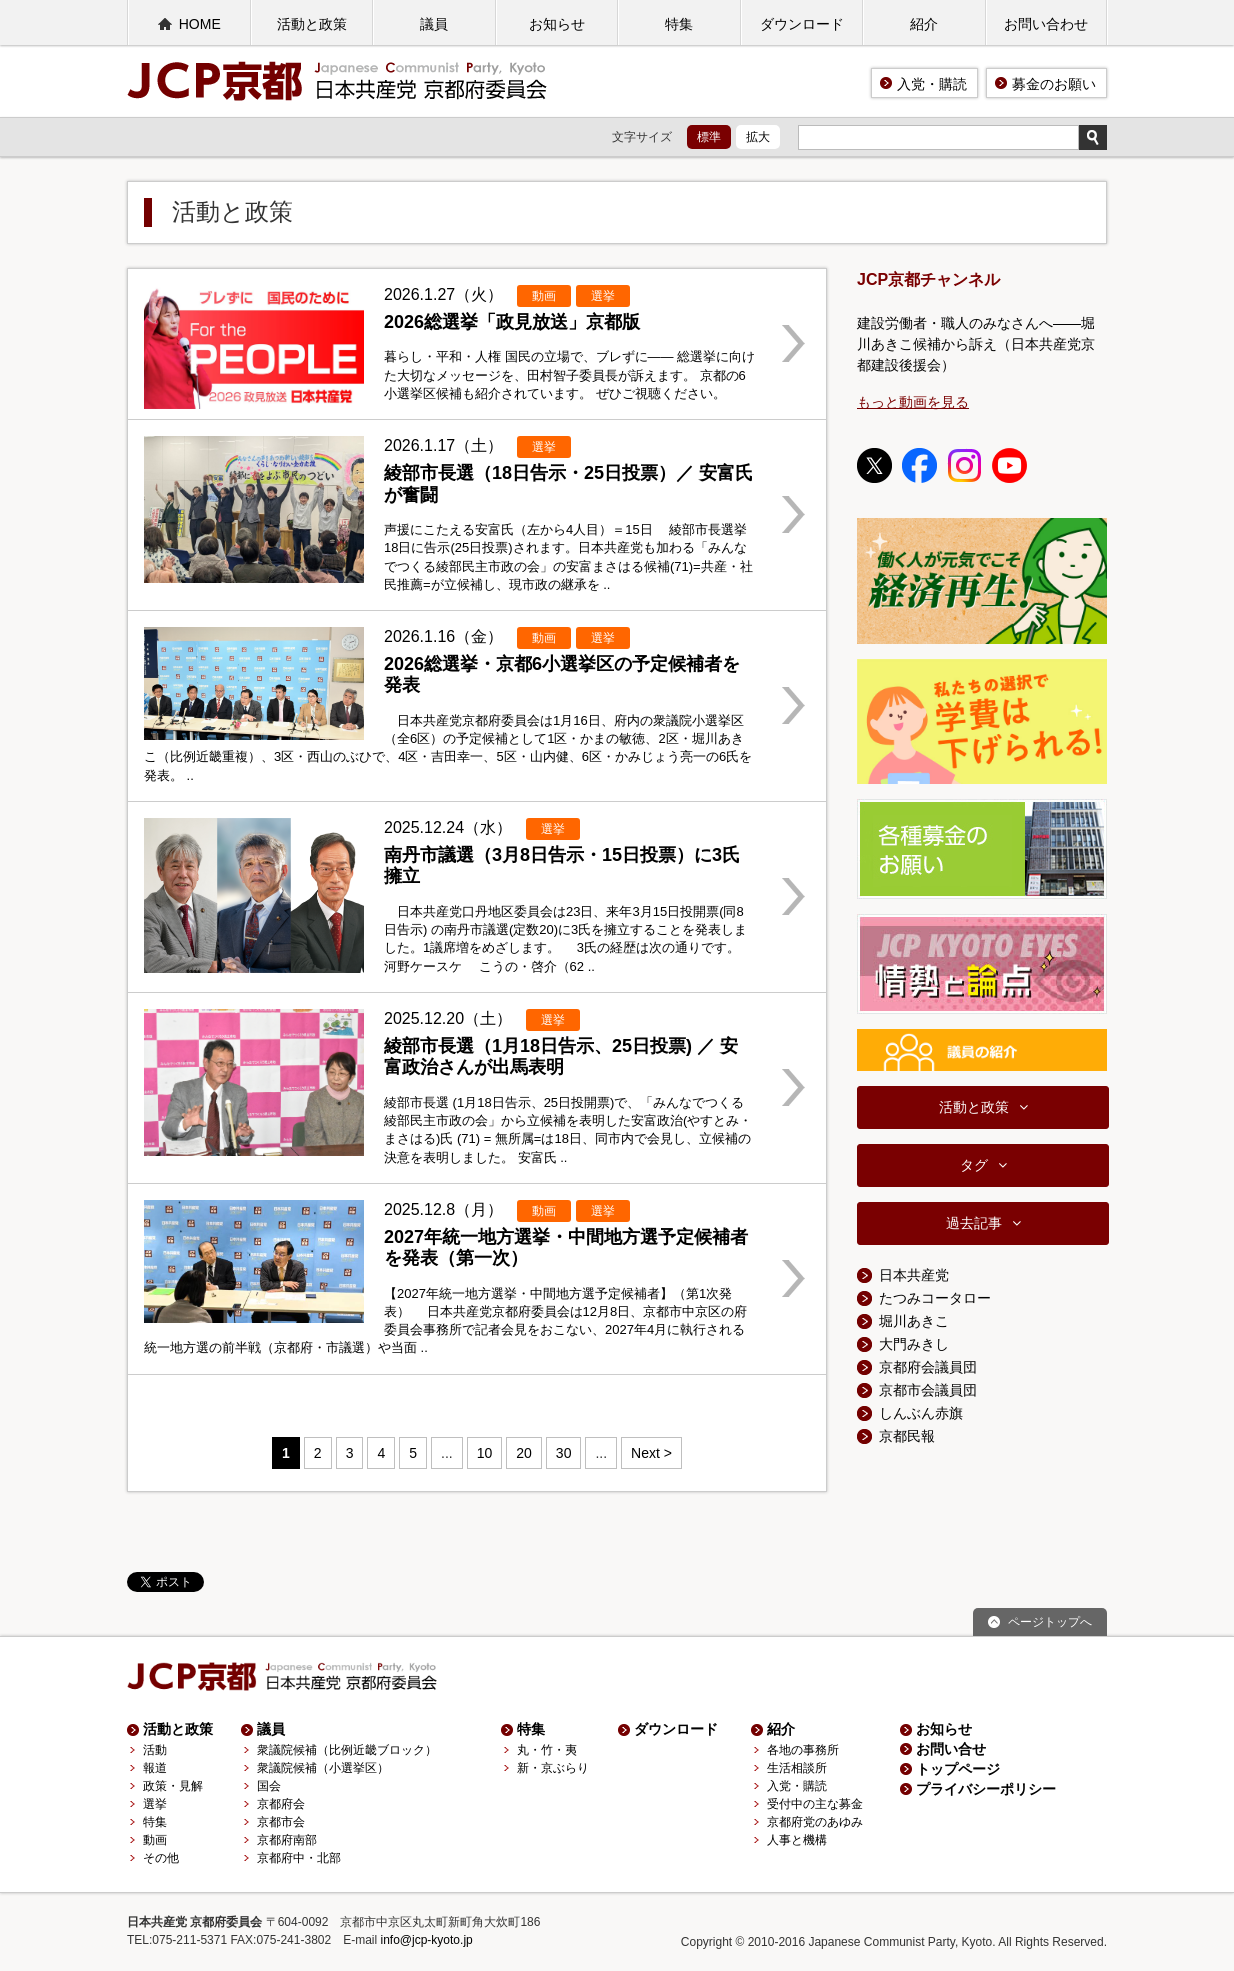 This screenshot has width=1234, height=1971. What do you see at coordinates (427, 1940) in the screenshot?
I see `info@jcp-kyoto.jp` at bounding box center [427, 1940].